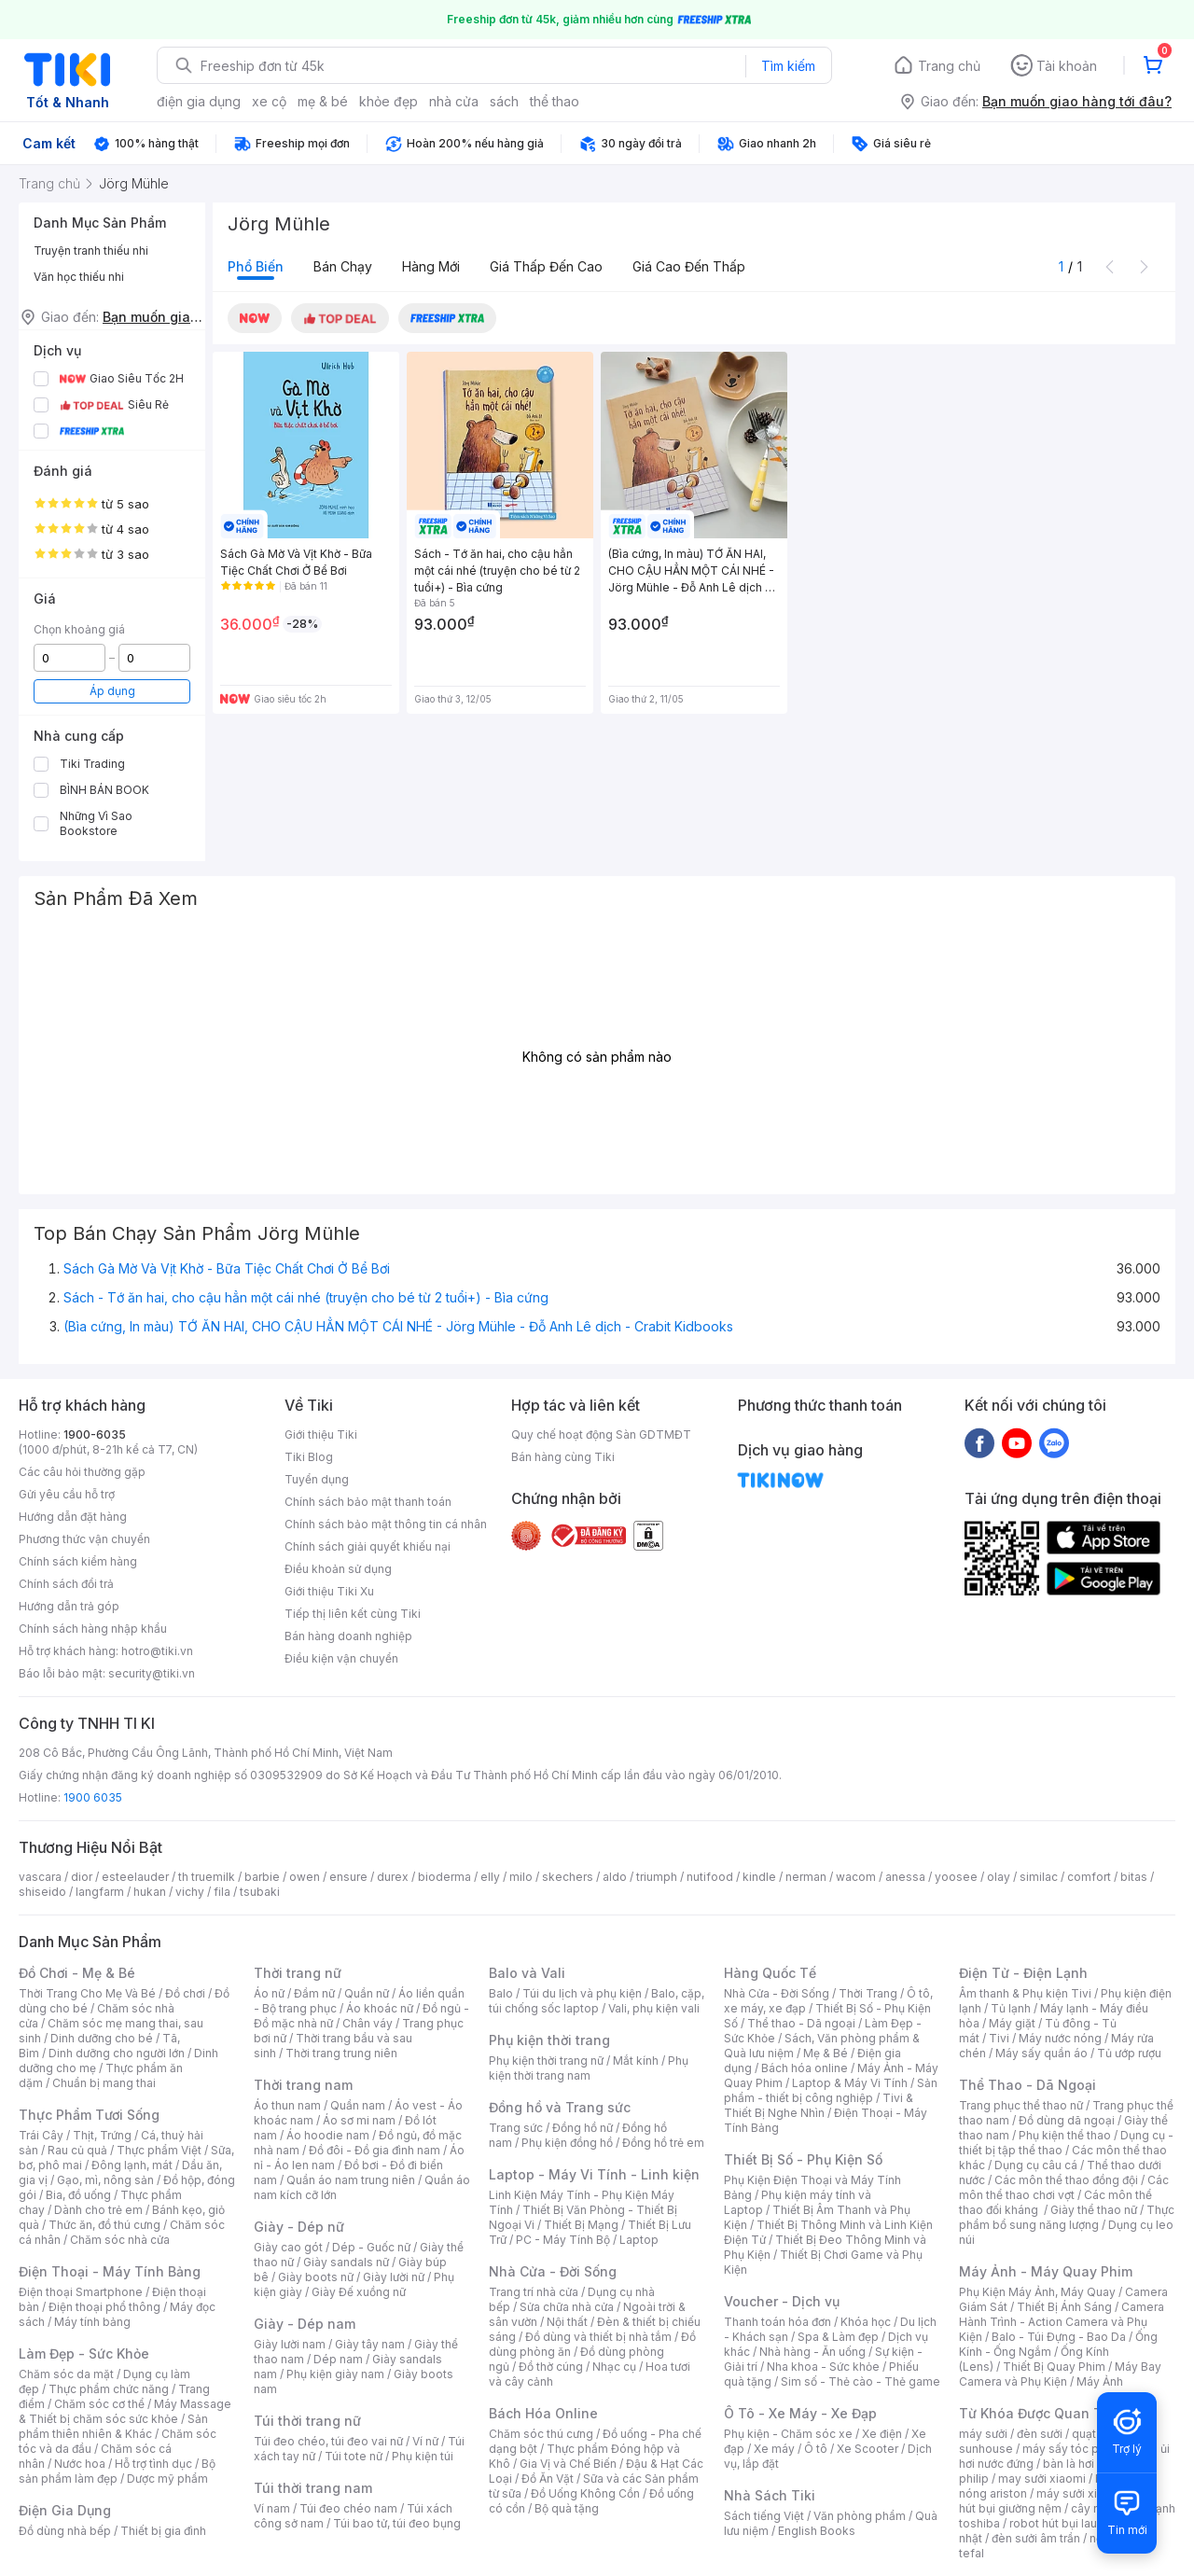  Describe the element at coordinates (541, 2434) in the screenshot. I see `Chăm sóc thú cưng` at that location.